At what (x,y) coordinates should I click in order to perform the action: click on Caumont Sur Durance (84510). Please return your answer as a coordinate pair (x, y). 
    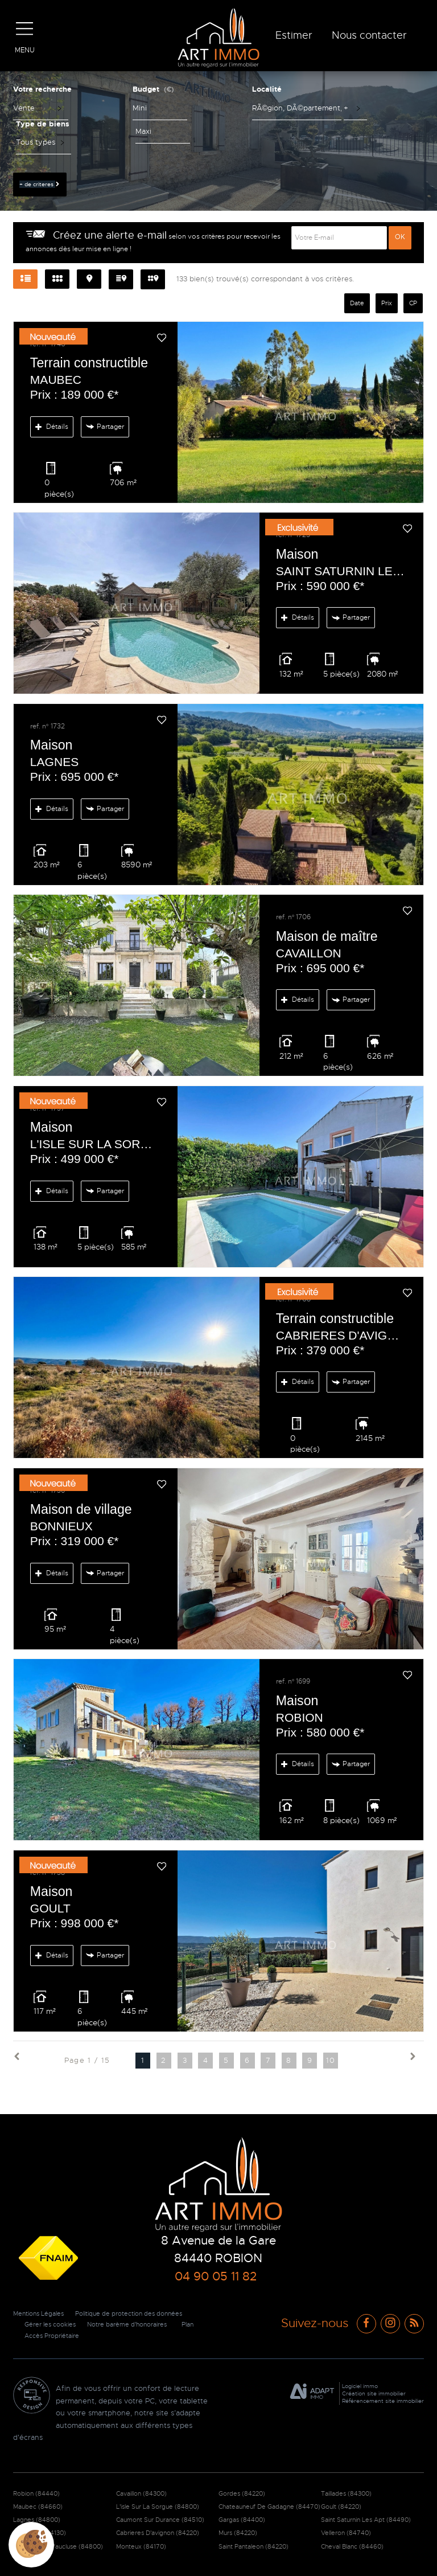
    Looking at the image, I should click on (160, 2520).